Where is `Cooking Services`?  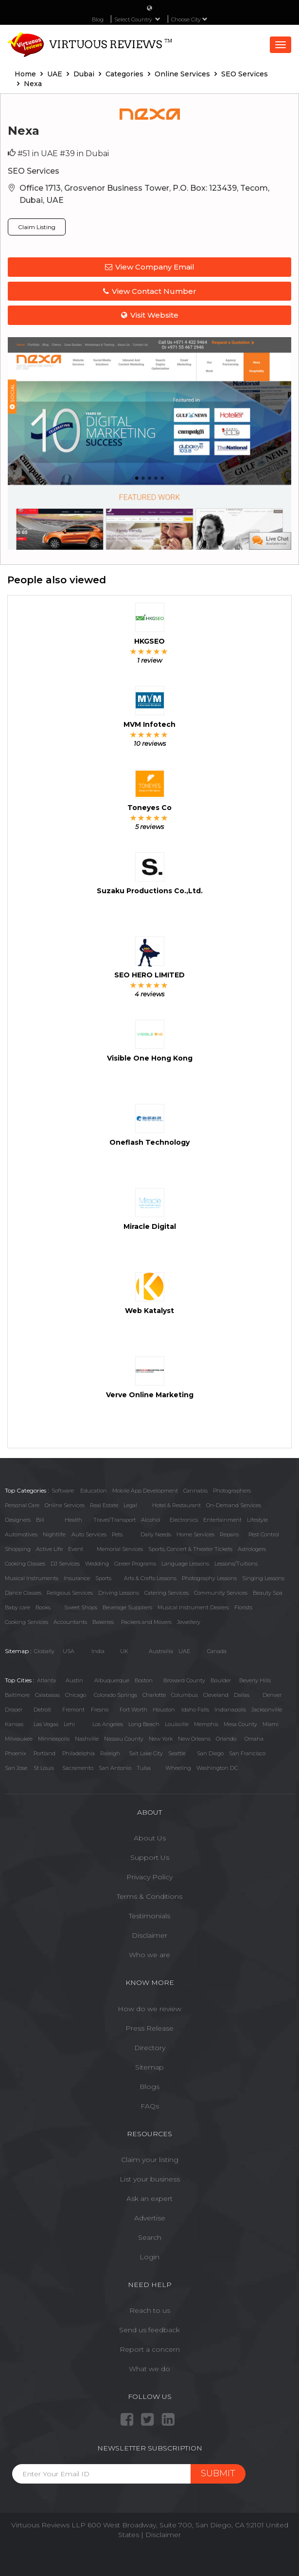 Cooking Services is located at coordinates (26, 1622).